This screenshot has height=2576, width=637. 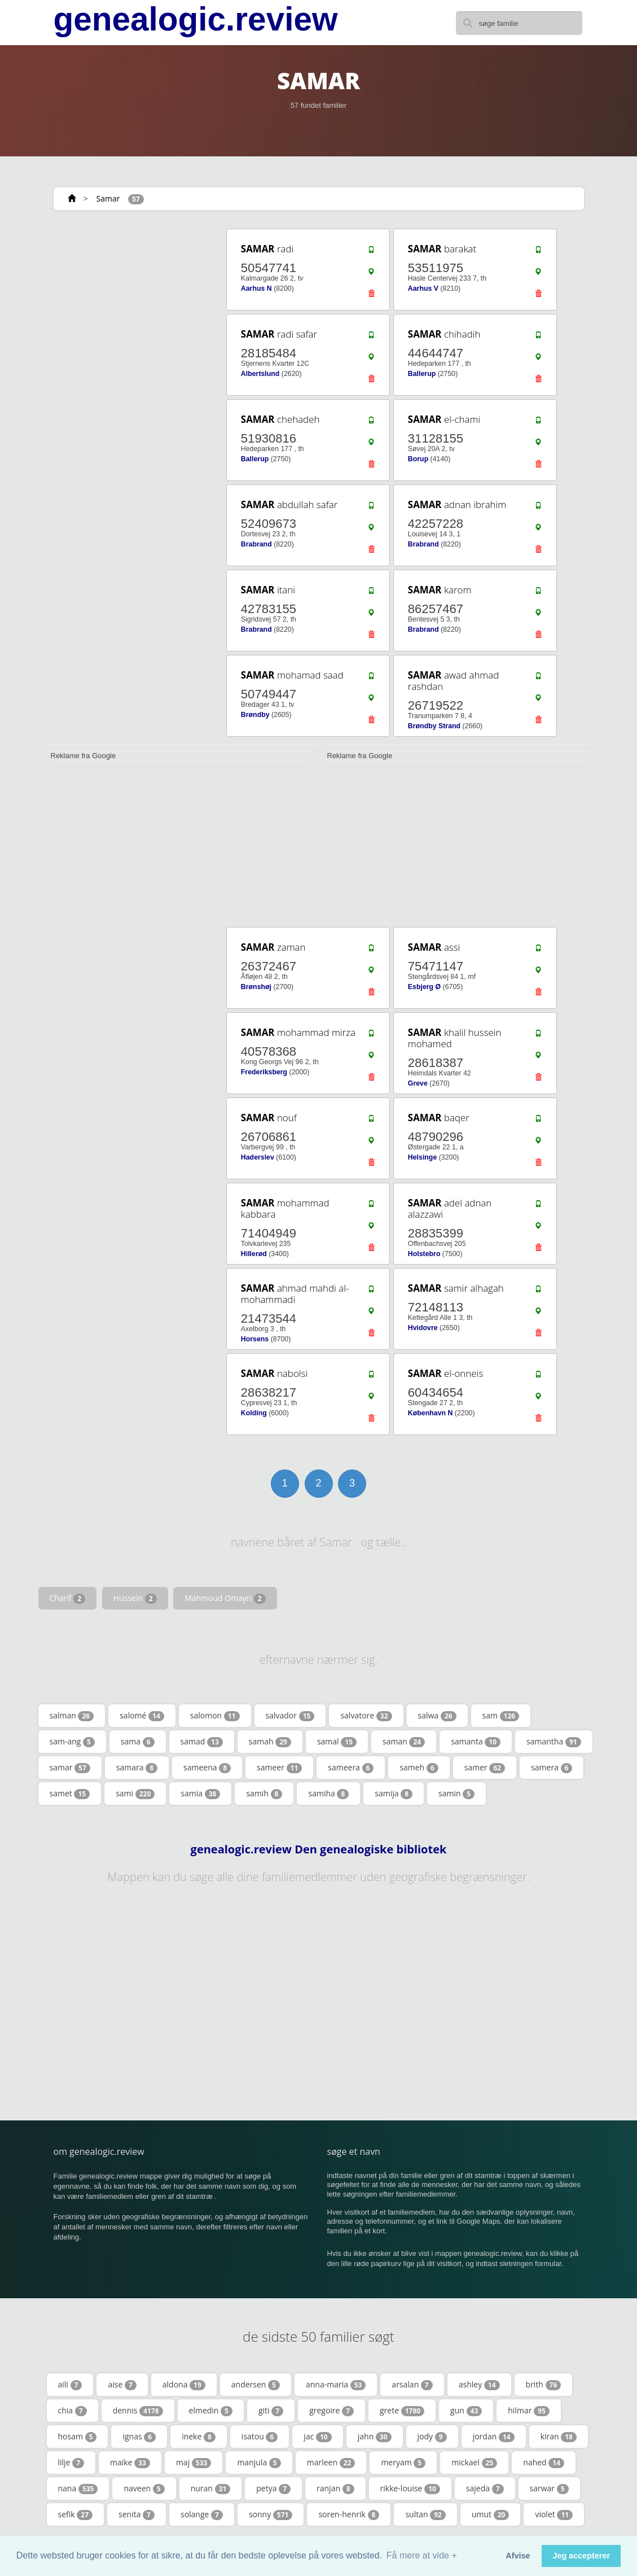 What do you see at coordinates (260, 374) in the screenshot?
I see `Albertslund` at bounding box center [260, 374].